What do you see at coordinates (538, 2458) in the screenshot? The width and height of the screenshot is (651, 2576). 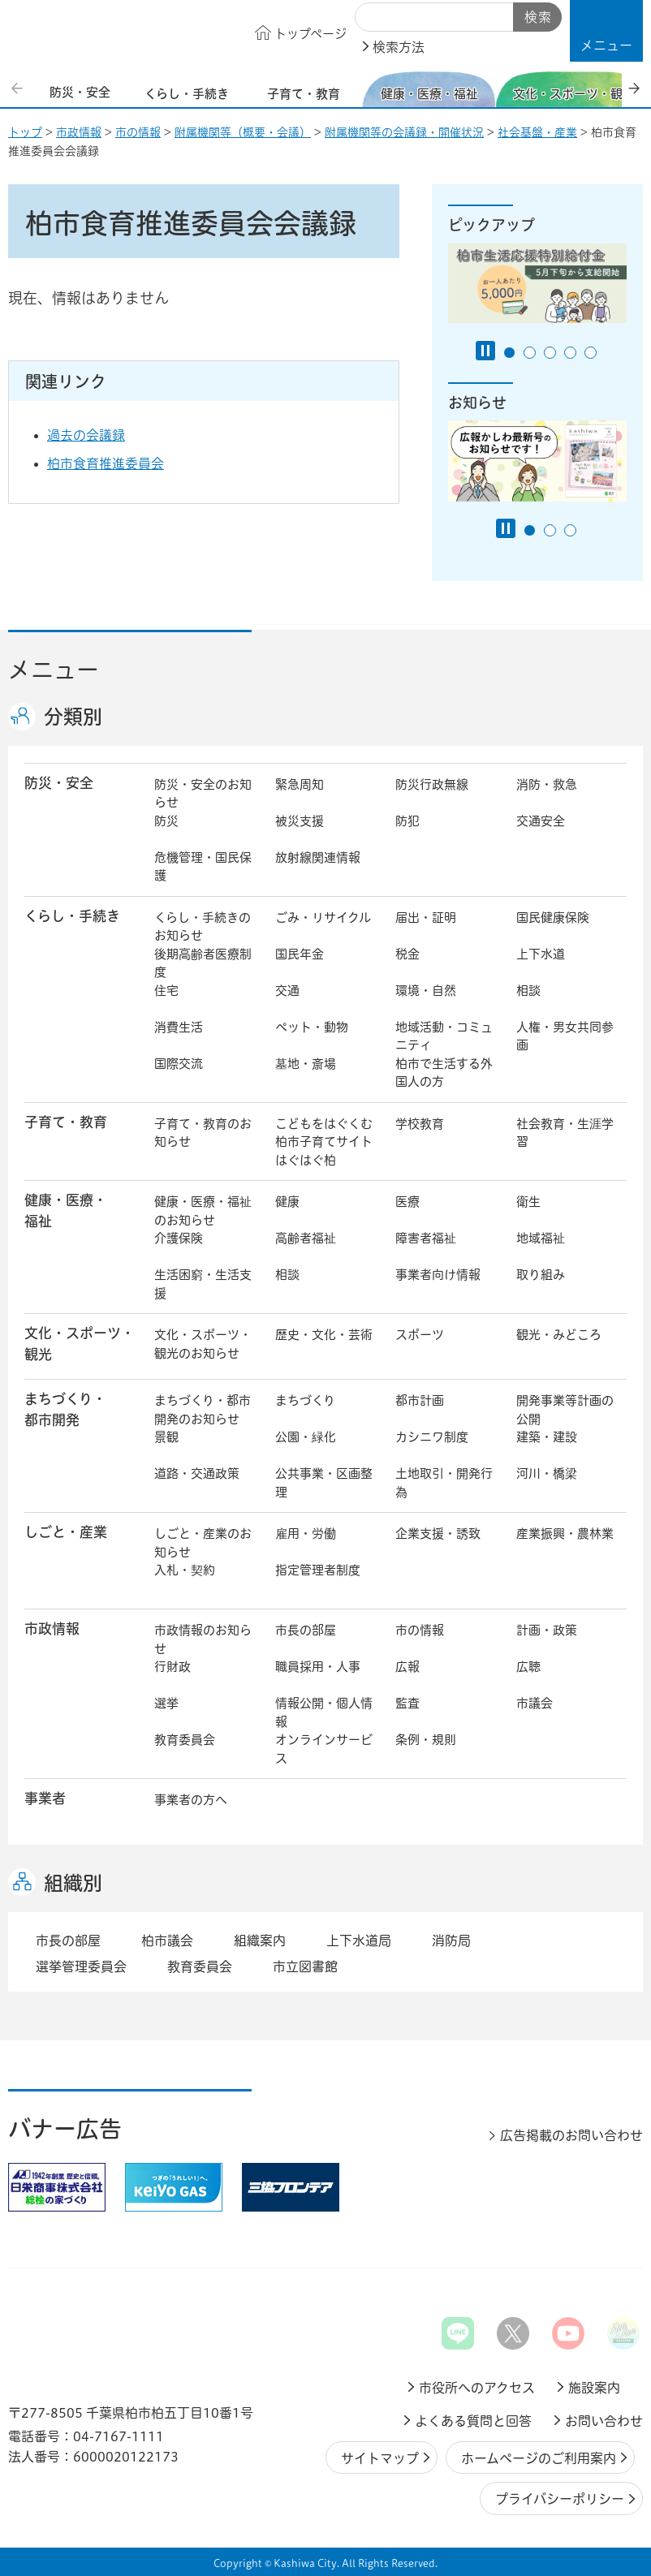 I see `ホームページのご利用案内` at bounding box center [538, 2458].